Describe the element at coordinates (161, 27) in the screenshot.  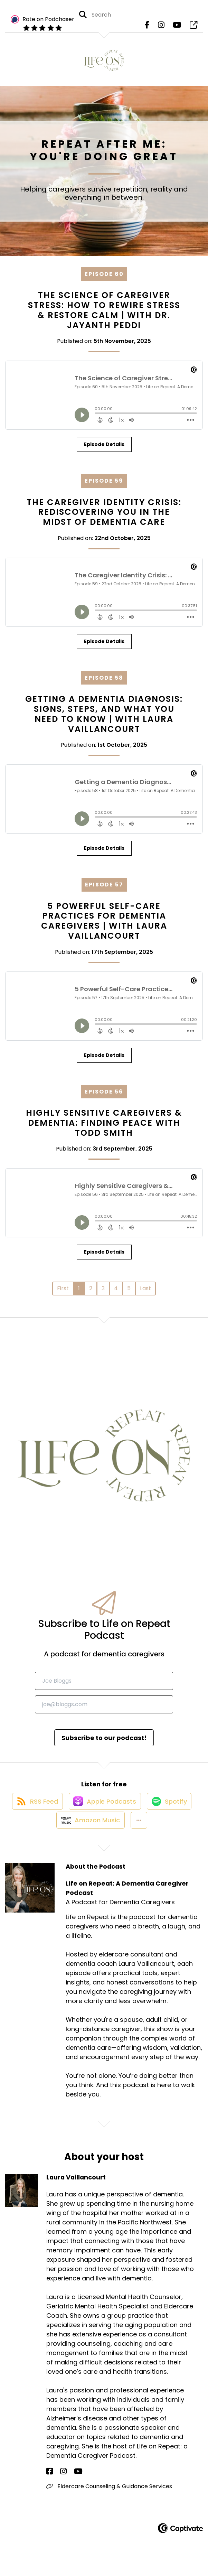
I see `[Life on Repeat: A Dementia Caregiver Podcast's Instagram page]` at that location.